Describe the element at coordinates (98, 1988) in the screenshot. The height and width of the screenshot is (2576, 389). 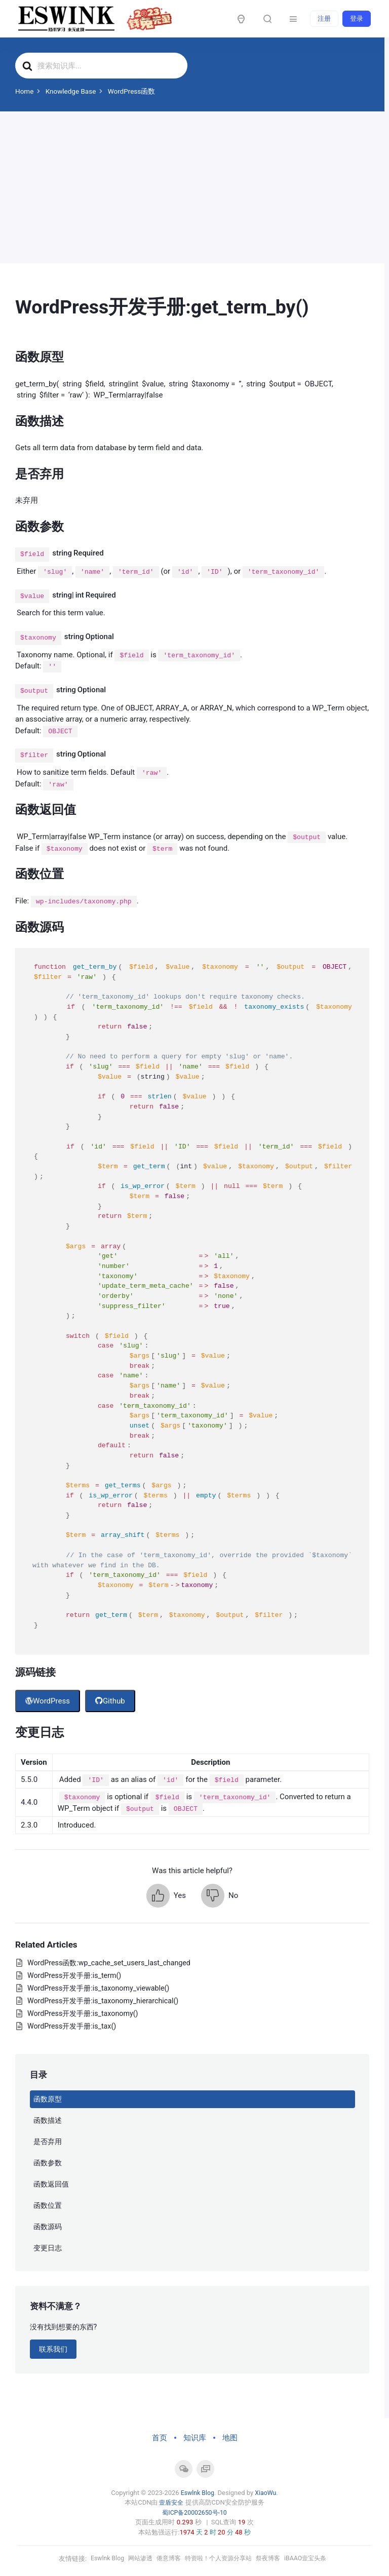
I see `WordPress开发手册:is_taxonomy_viewable()` at that location.